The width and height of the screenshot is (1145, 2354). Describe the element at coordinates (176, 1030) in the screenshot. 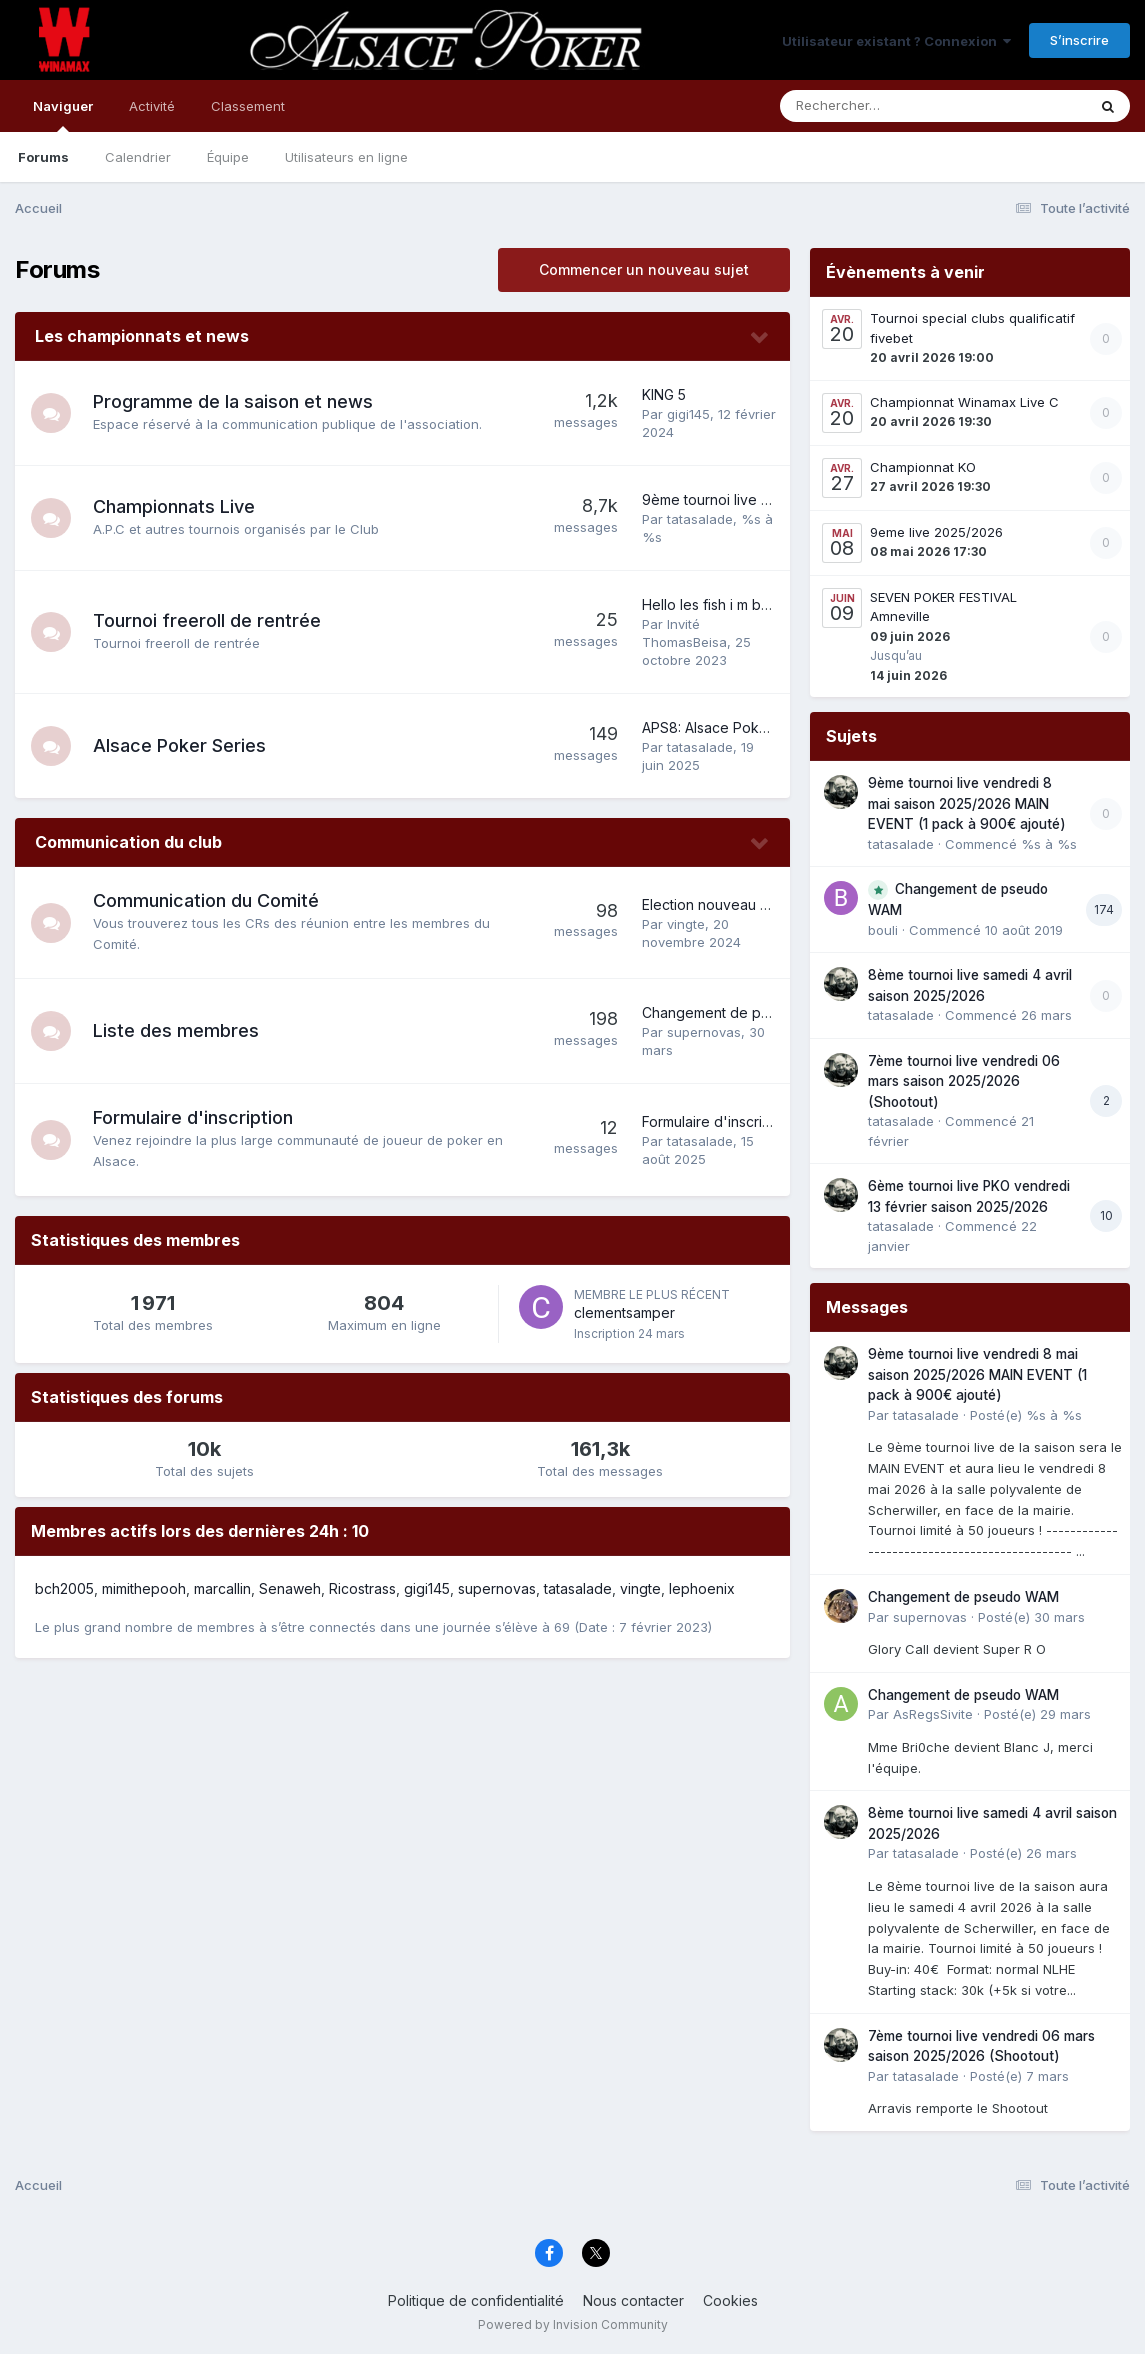

I see `Liste des membres` at that location.